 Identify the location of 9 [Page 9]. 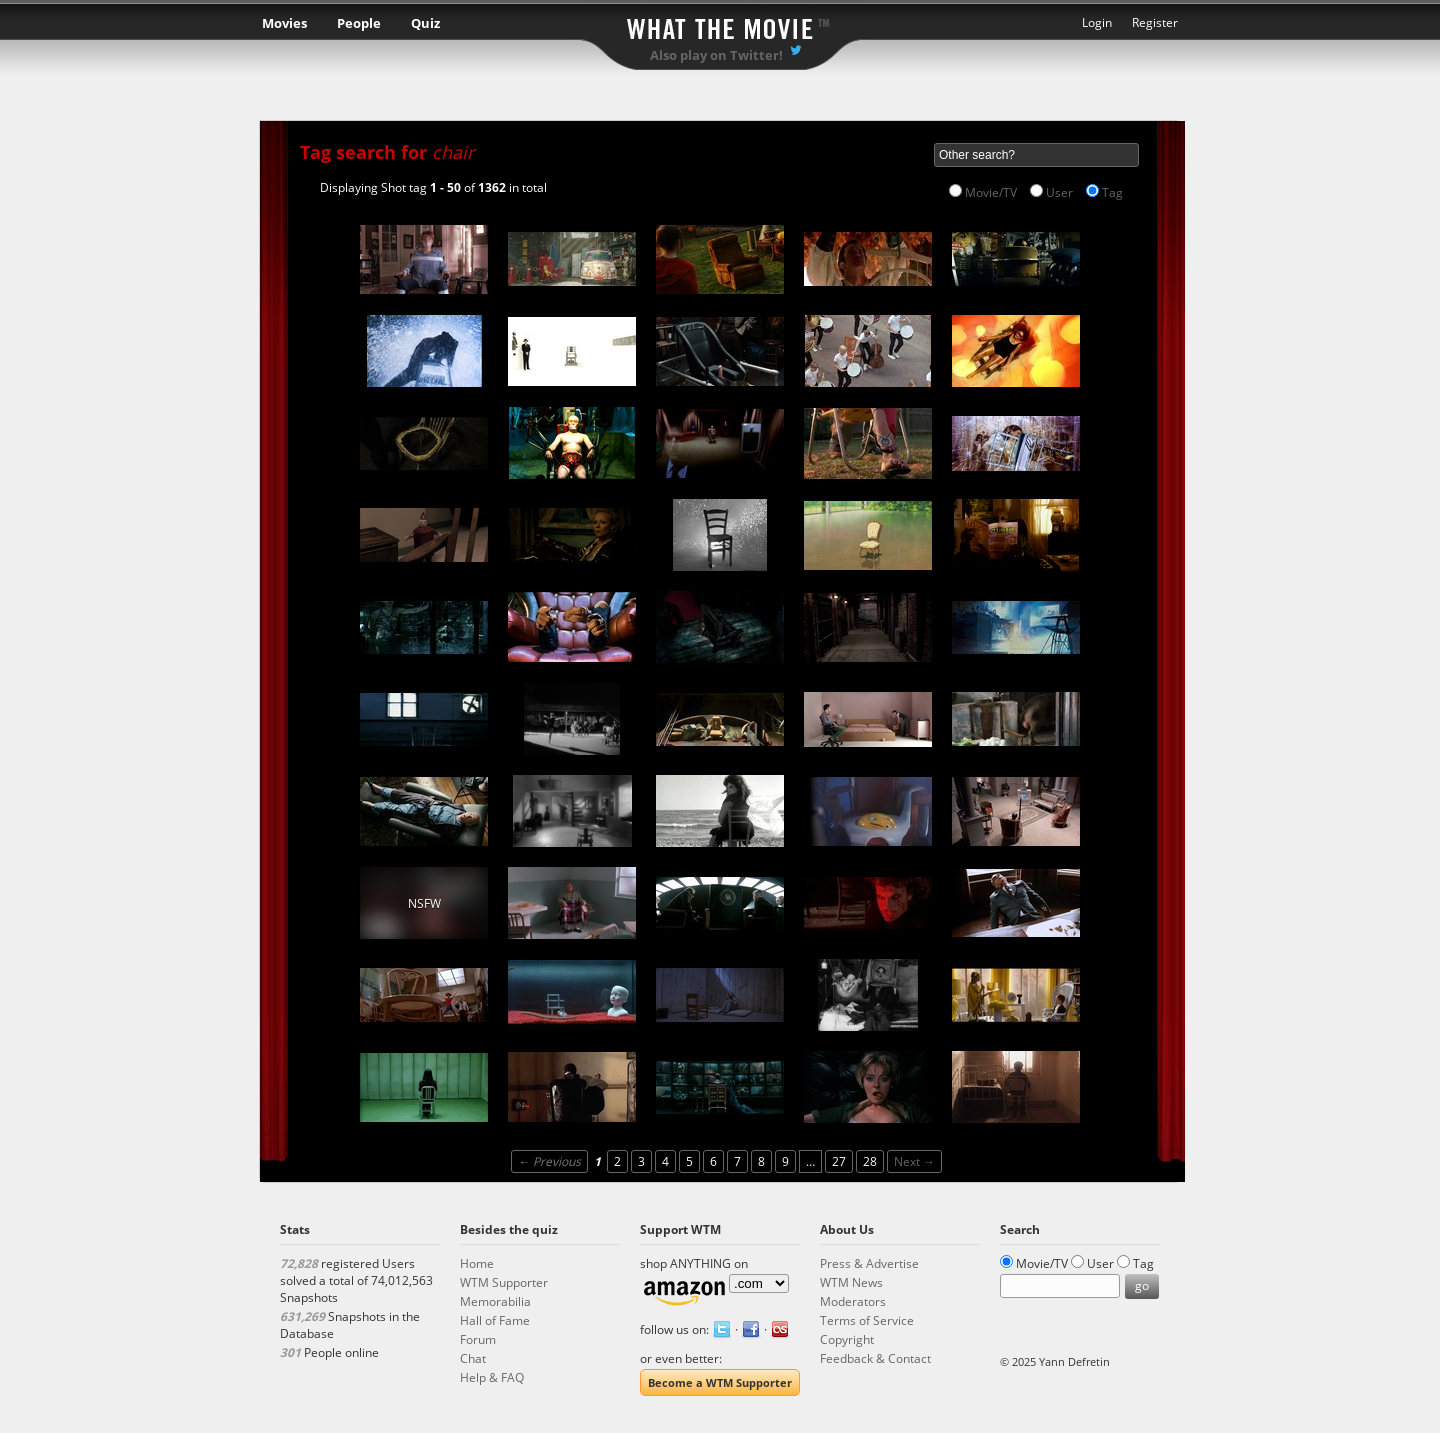
(785, 1161).